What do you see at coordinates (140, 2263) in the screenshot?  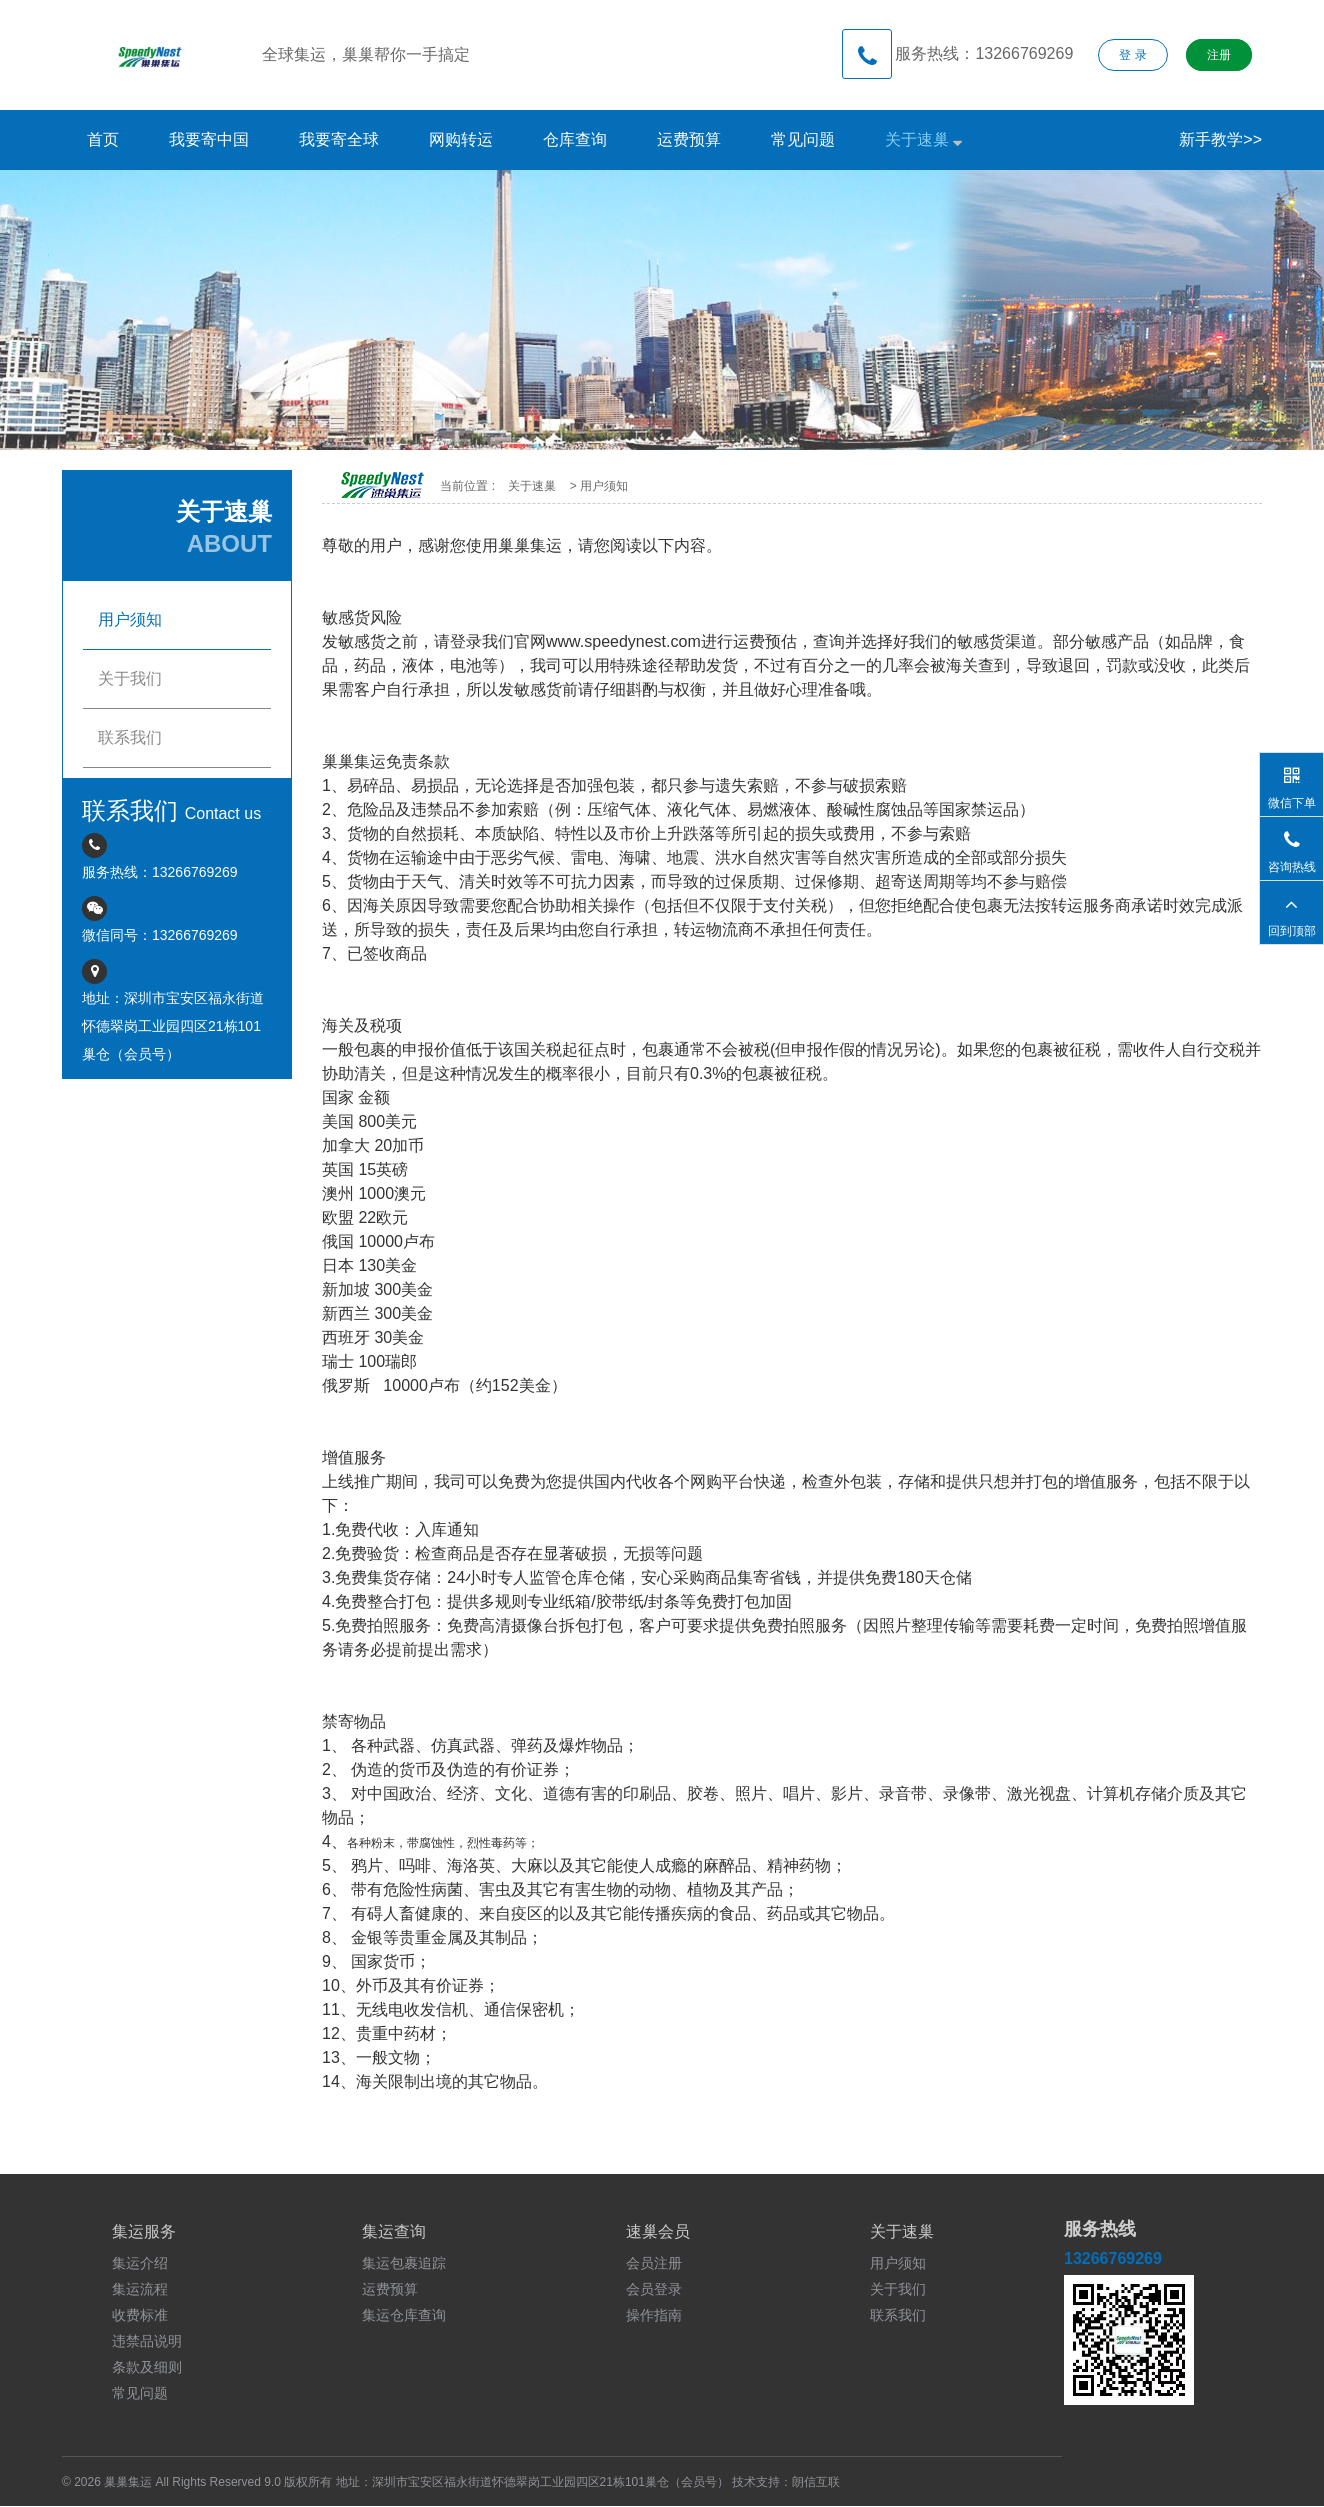 I see `集运介绍` at bounding box center [140, 2263].